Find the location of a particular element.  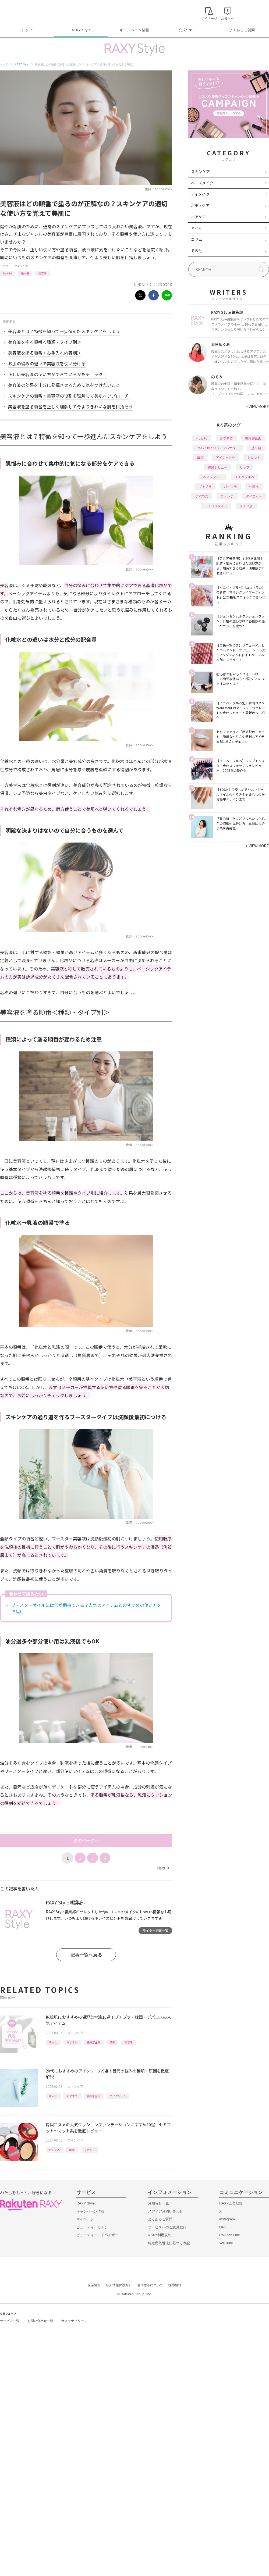

企業情報 is located at coordinates (94, 2285).